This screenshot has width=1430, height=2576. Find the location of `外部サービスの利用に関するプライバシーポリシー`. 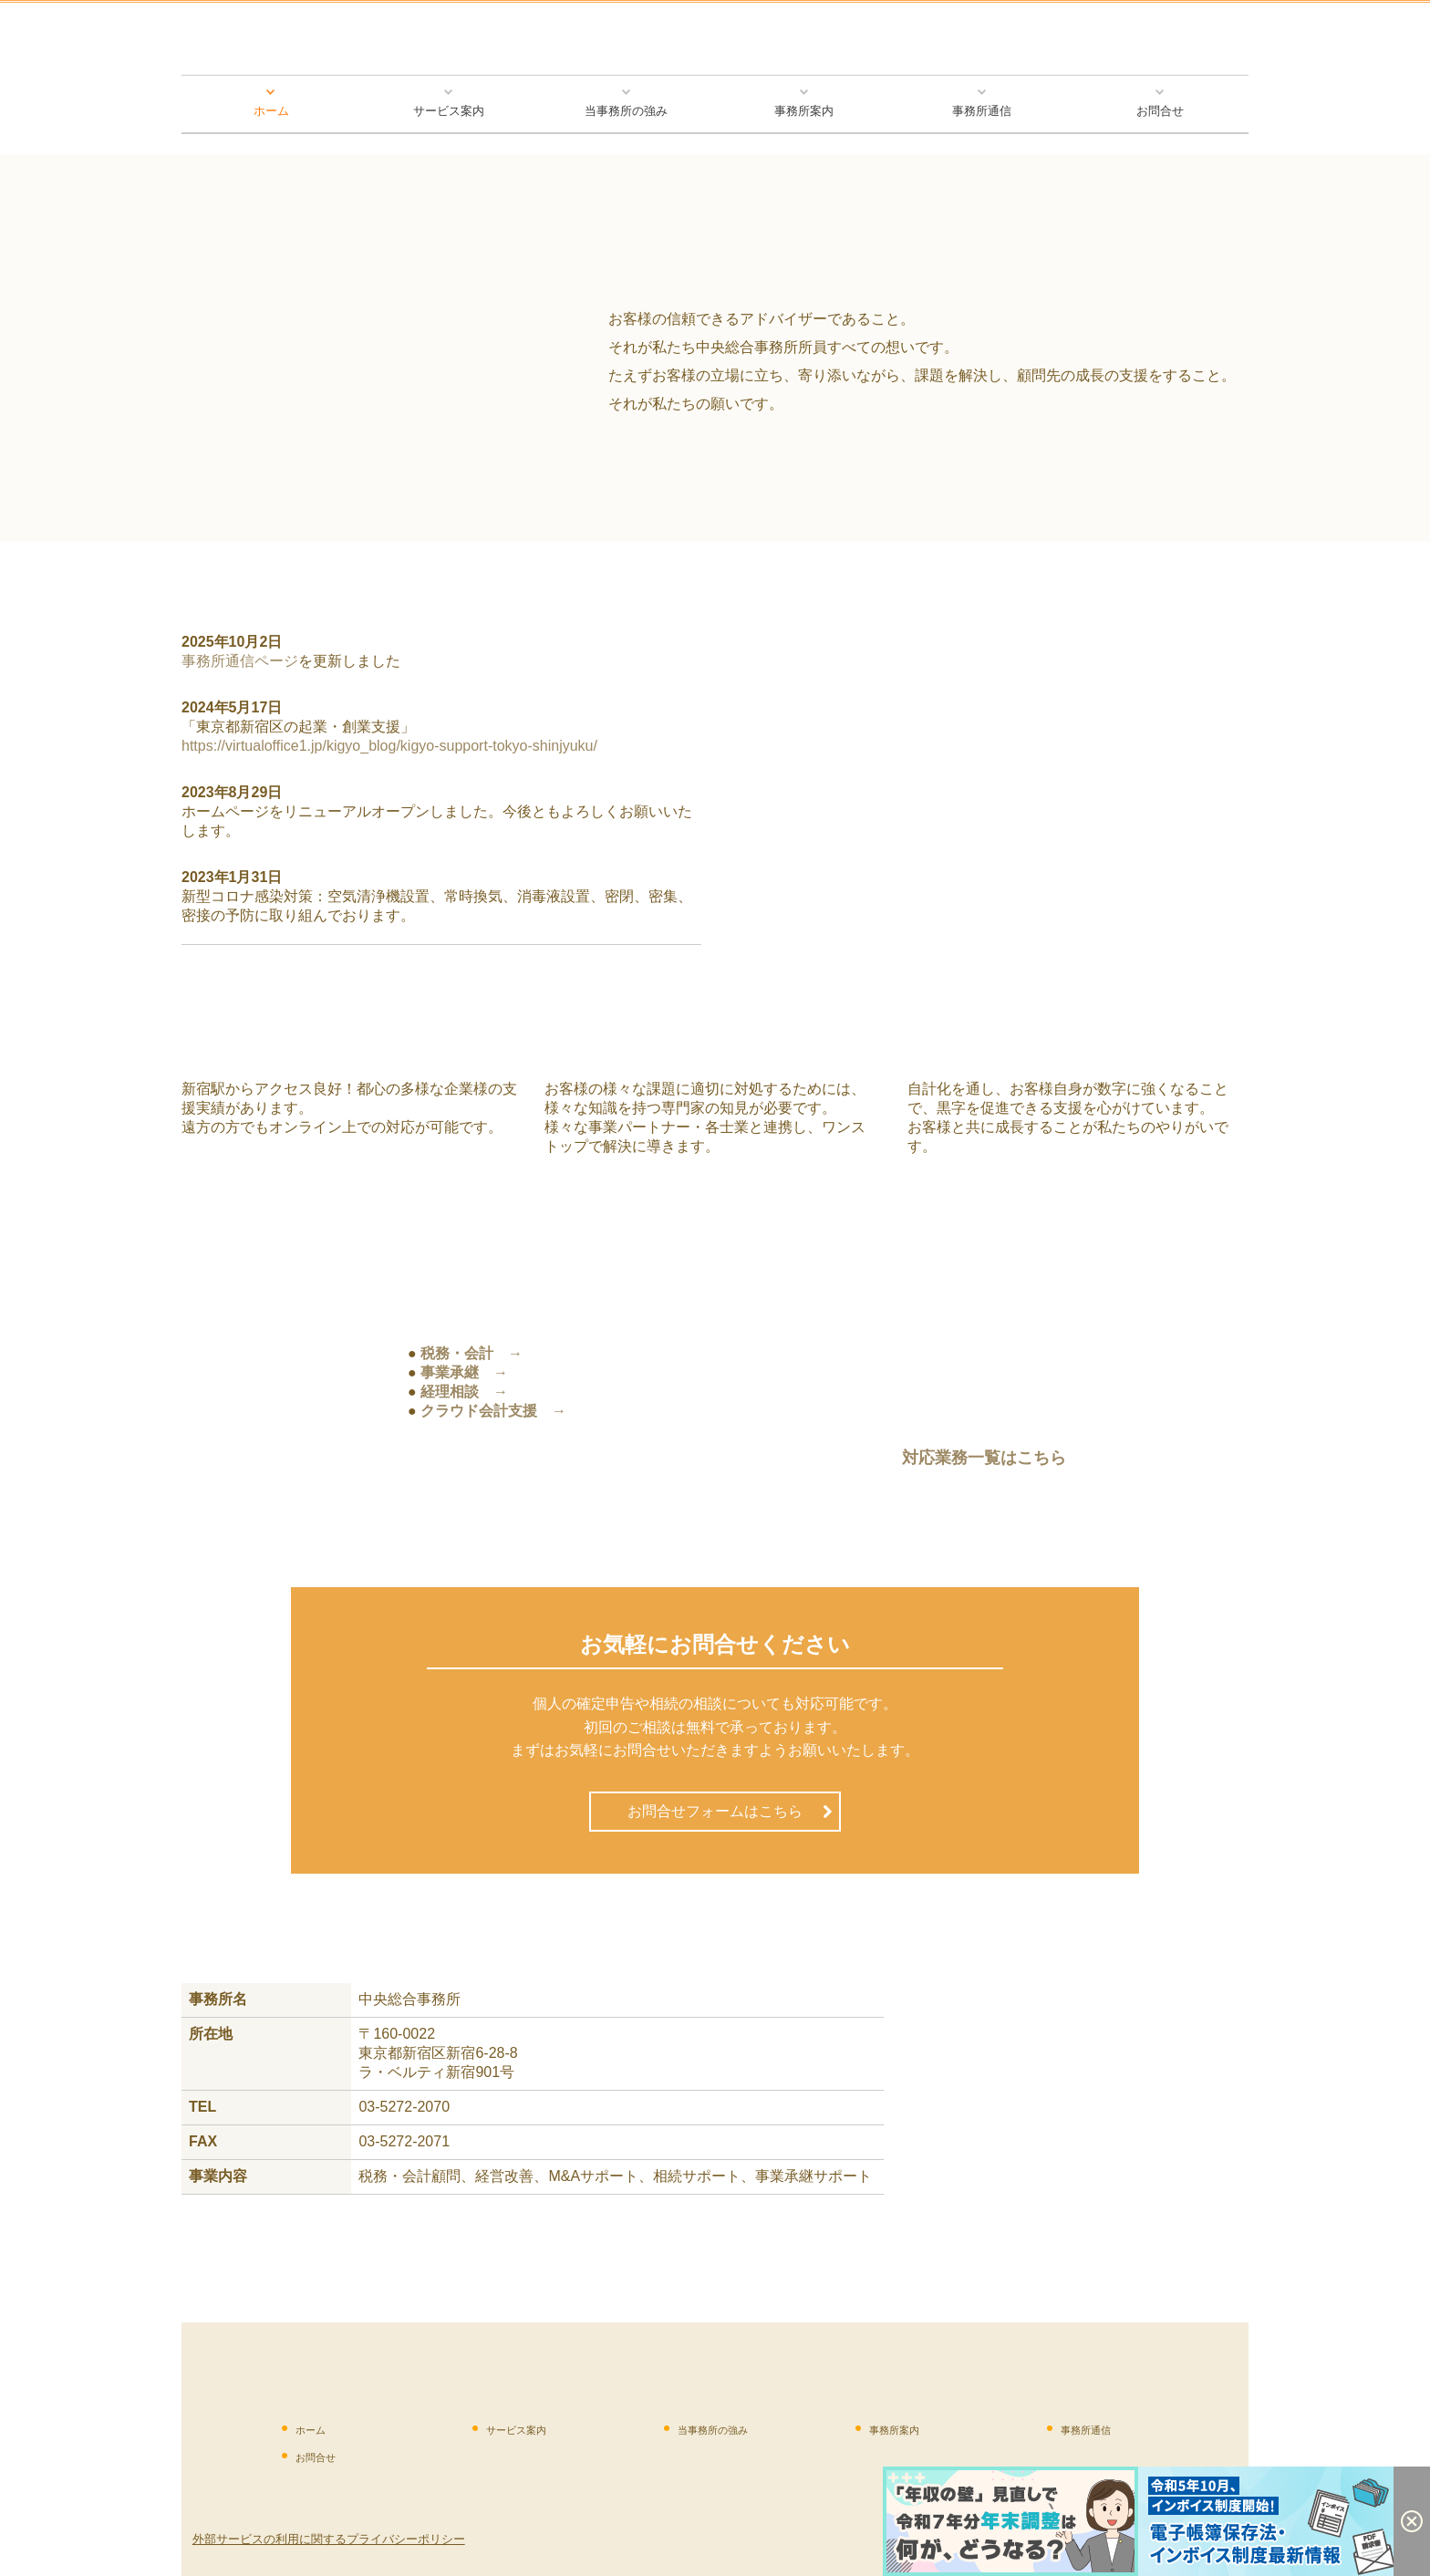

外部サービスの利用に関するプライバシーポリシー is located at coordinates (328, 2539).